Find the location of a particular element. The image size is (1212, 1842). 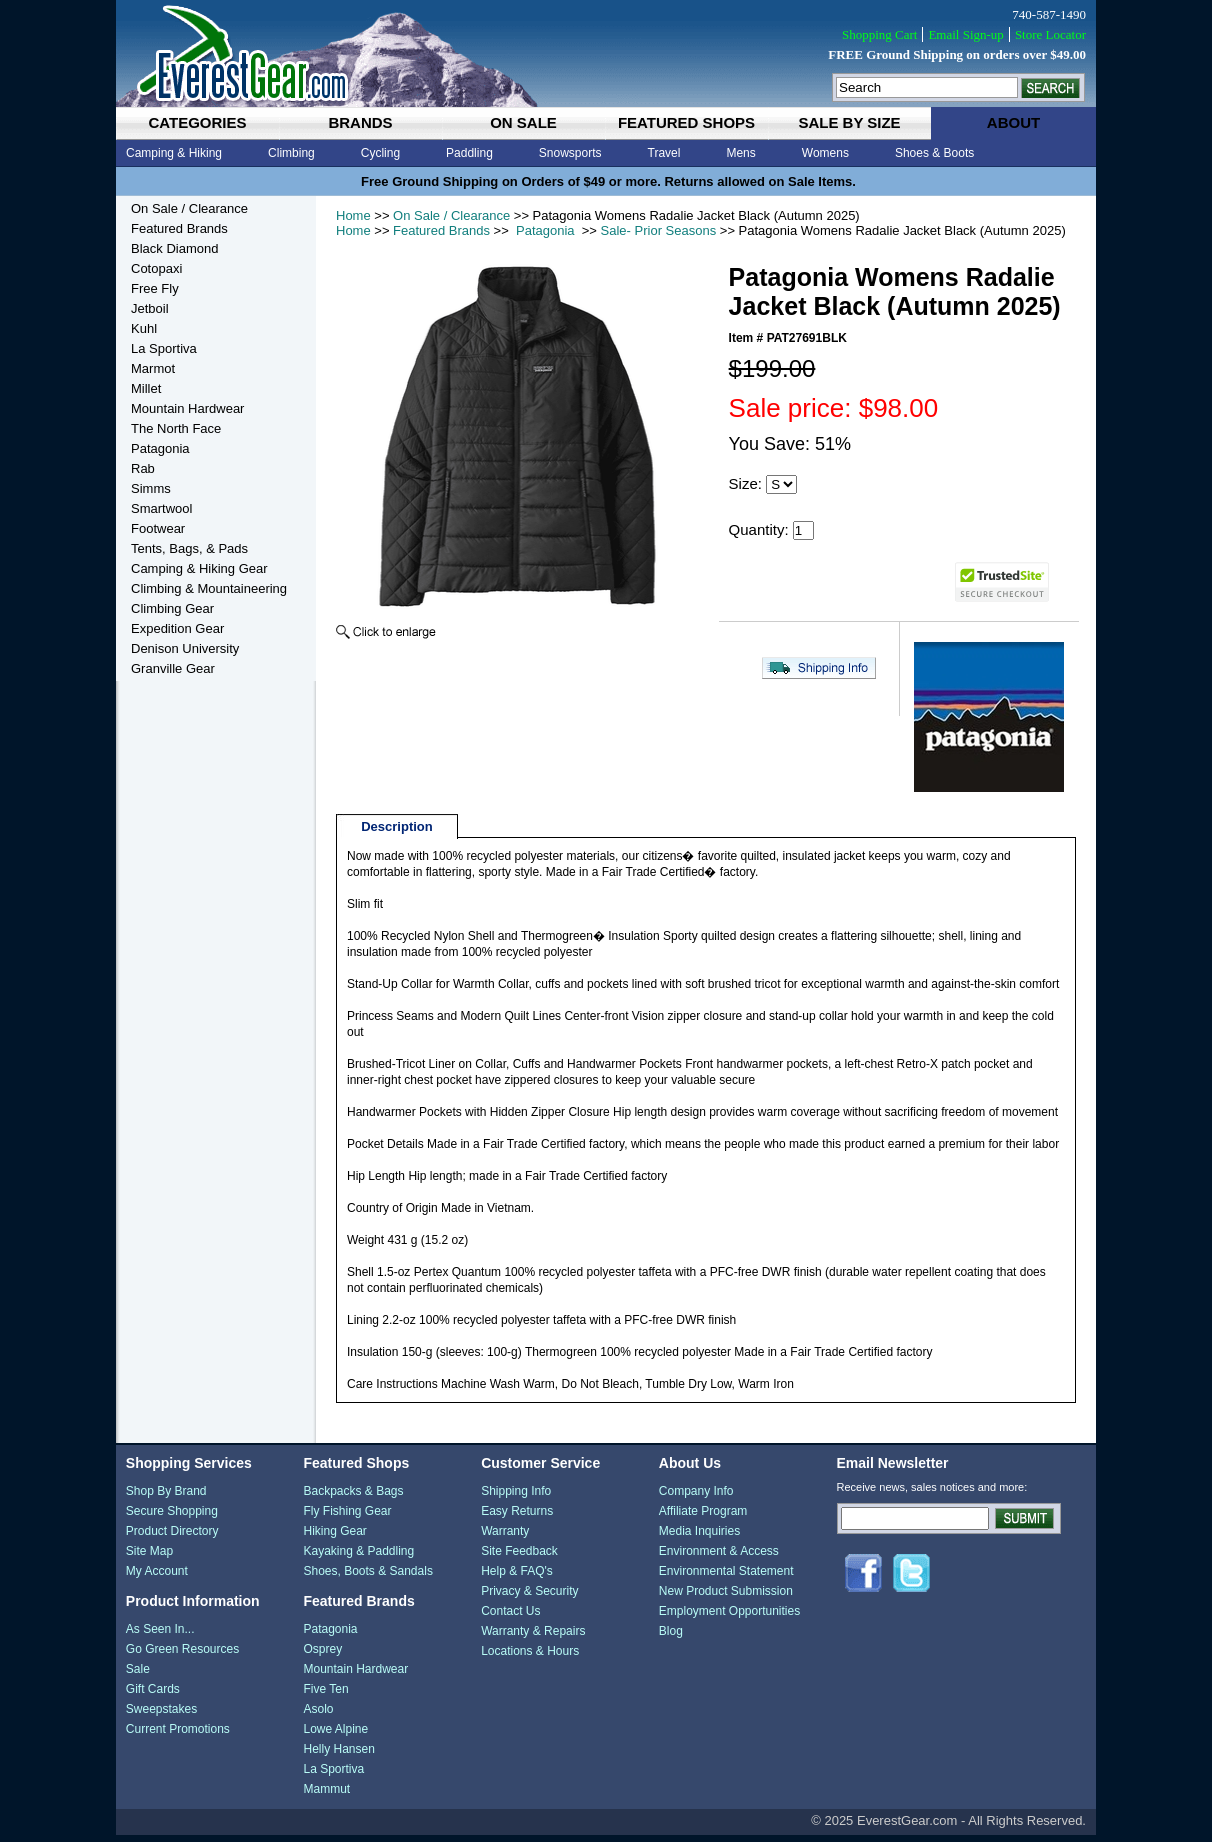

Osprey is located at coordinates (322, 1656).